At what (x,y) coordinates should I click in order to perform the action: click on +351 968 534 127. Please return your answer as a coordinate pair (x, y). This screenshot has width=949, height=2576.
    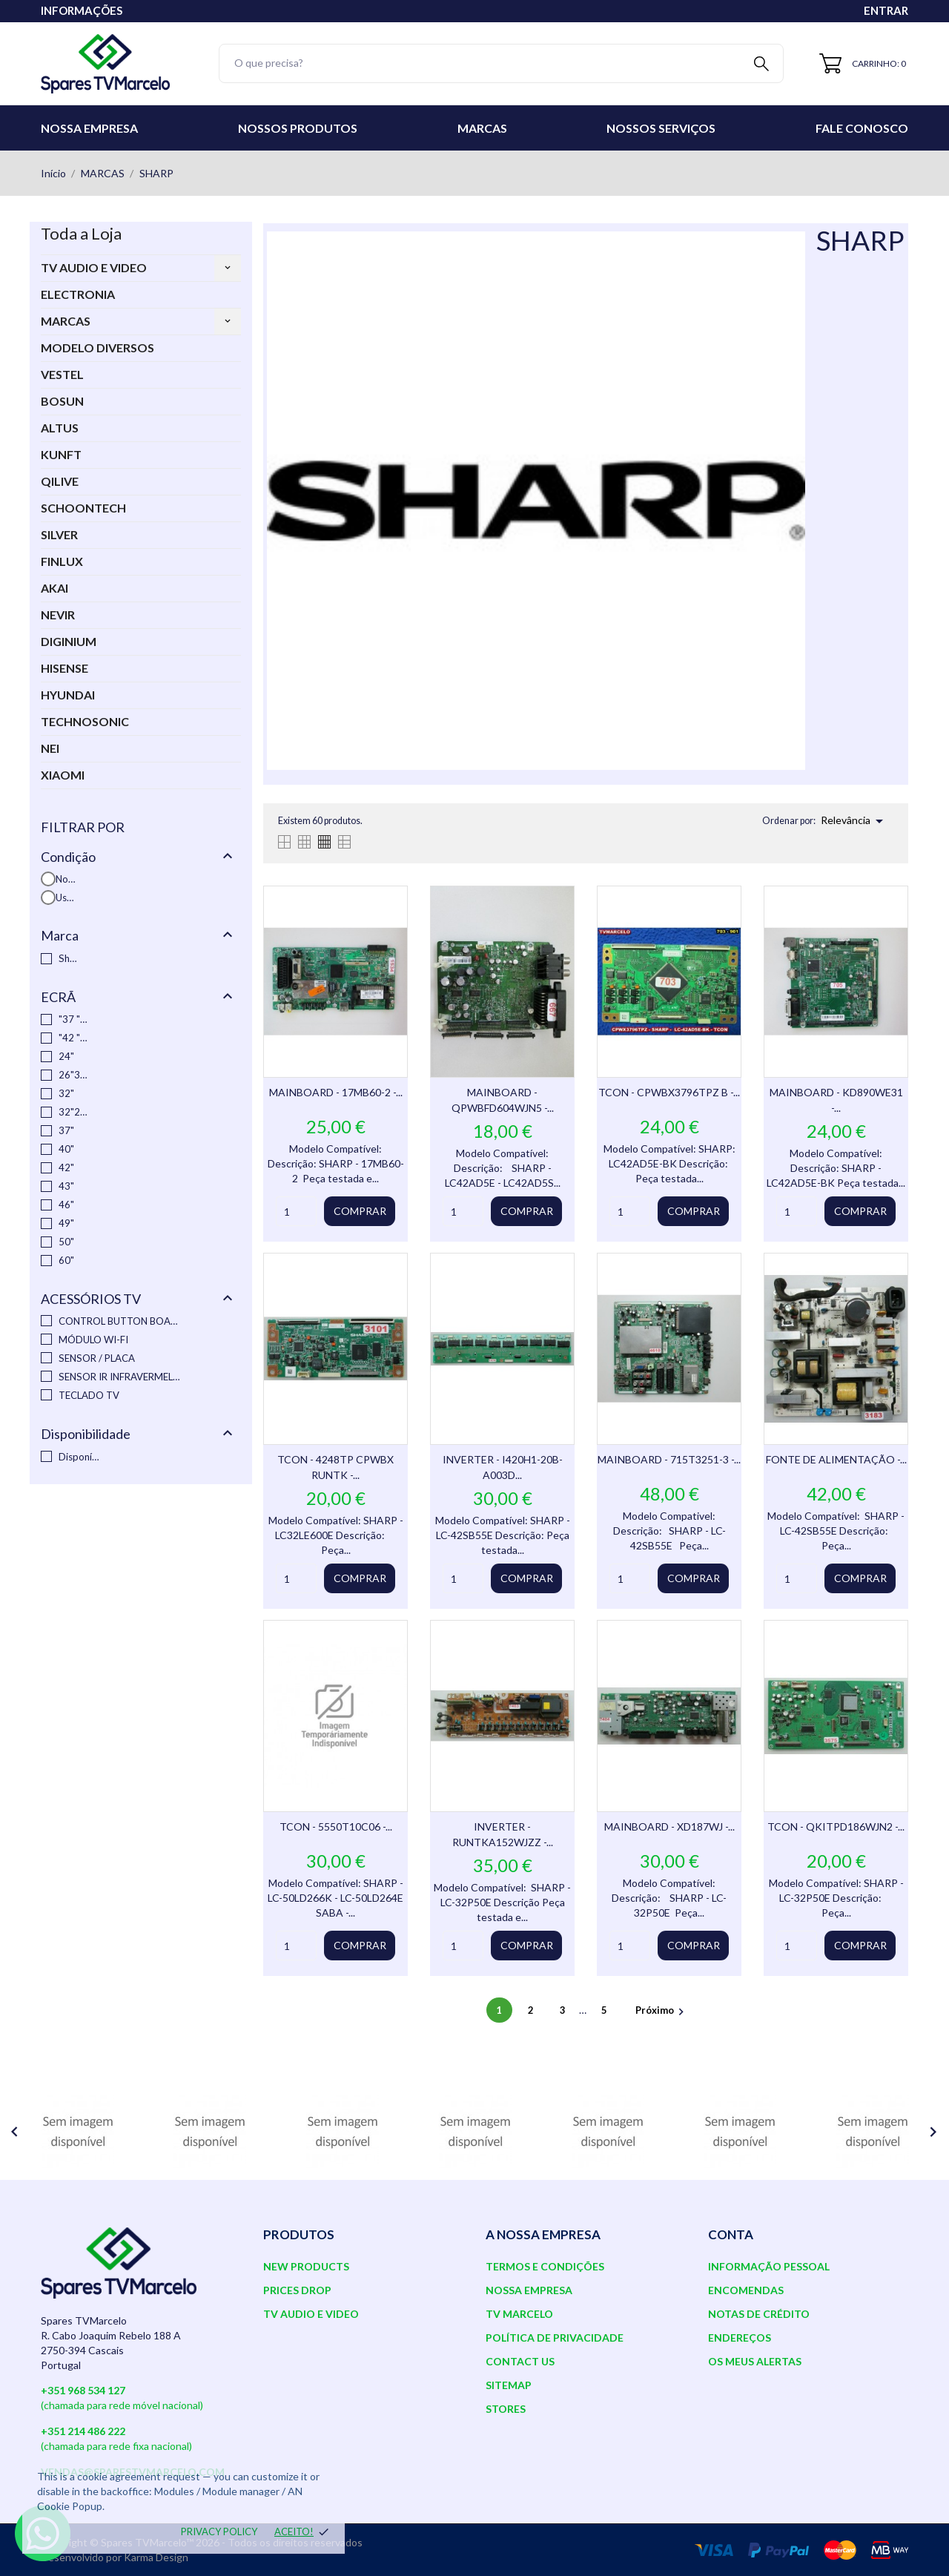
    Looking at the image, I should click on (83, 2390).